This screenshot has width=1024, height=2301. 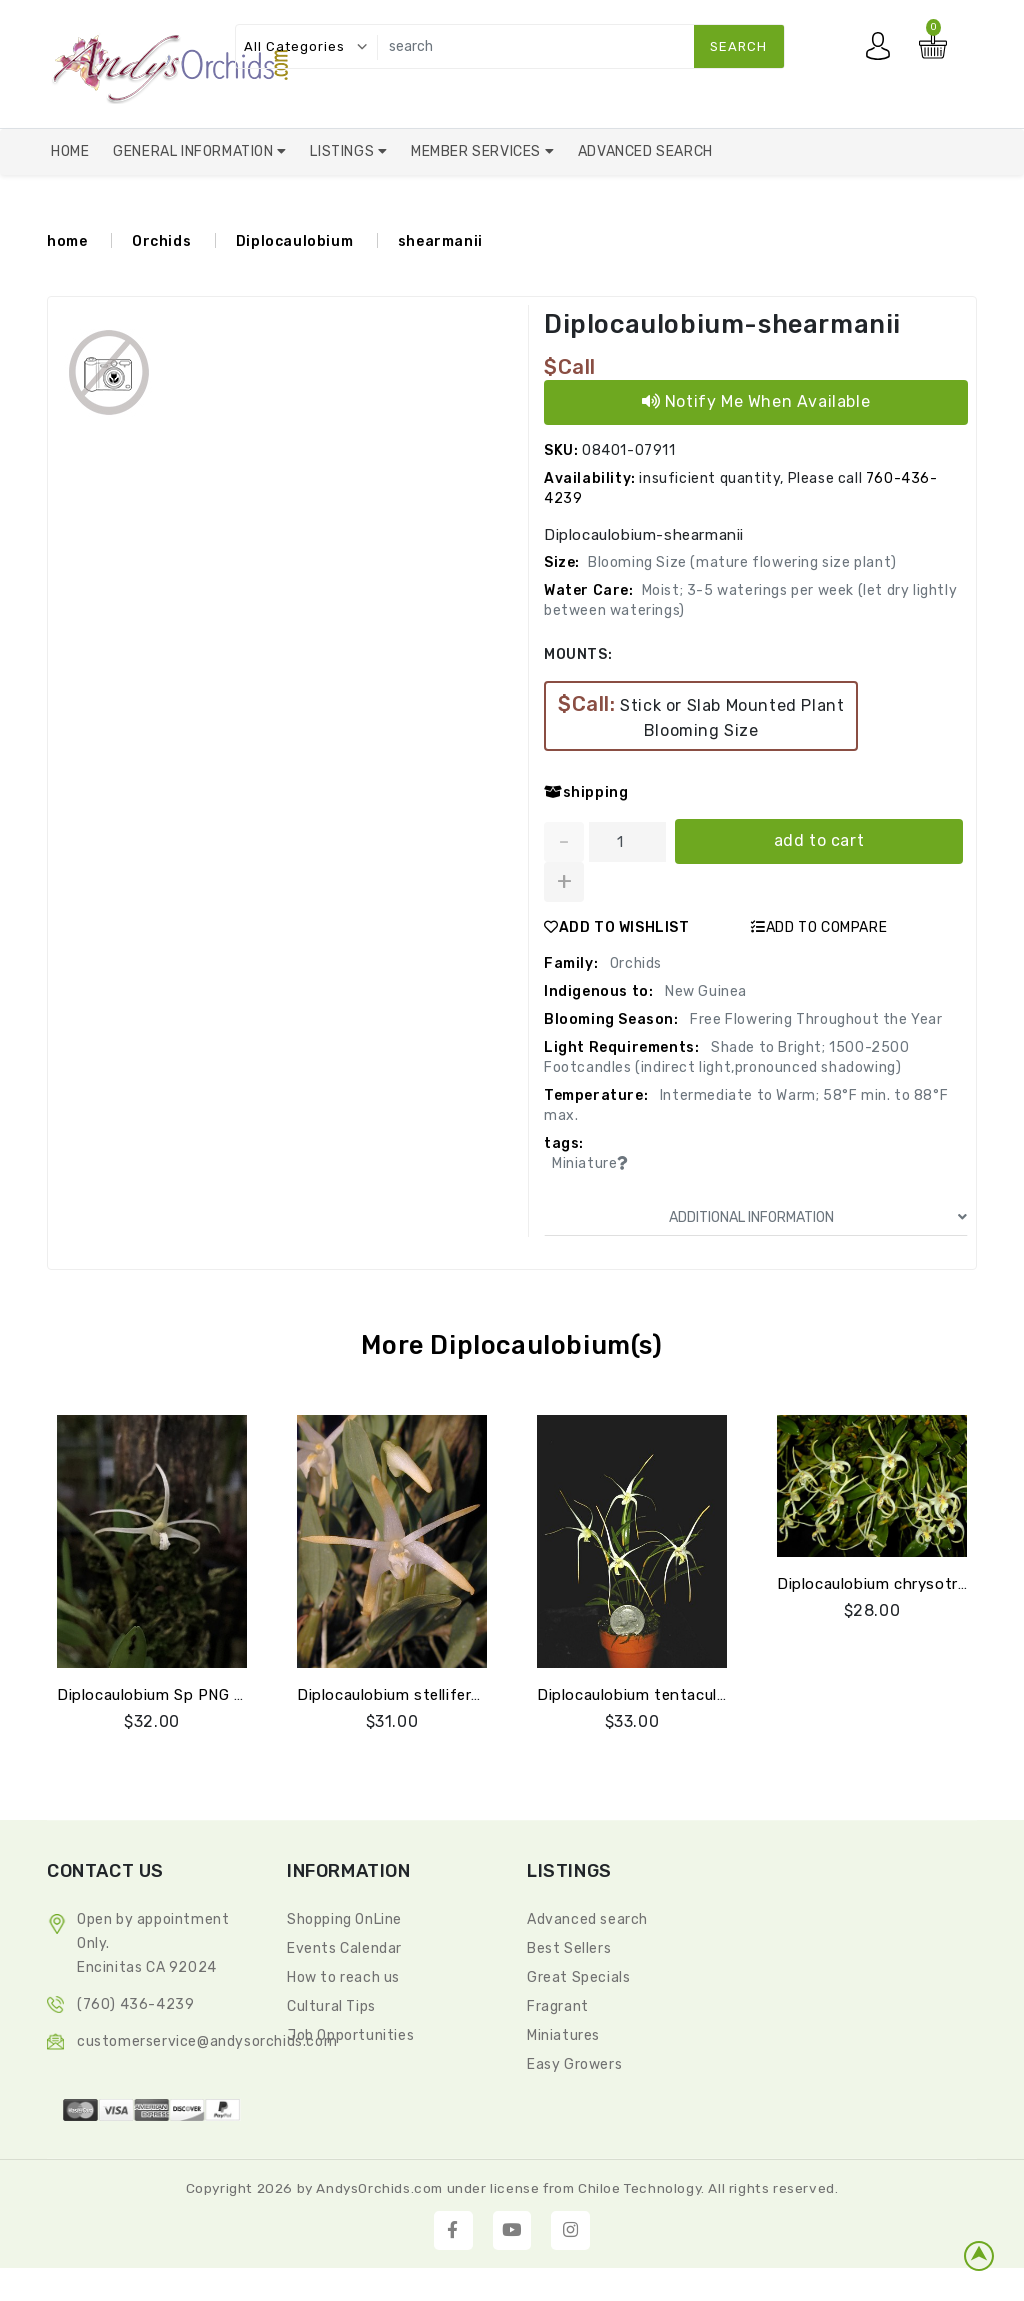 What do you see at coordinates (343, 1977) in the screenshot?
I see `How to reach us` at bounding box center [343, 1977].